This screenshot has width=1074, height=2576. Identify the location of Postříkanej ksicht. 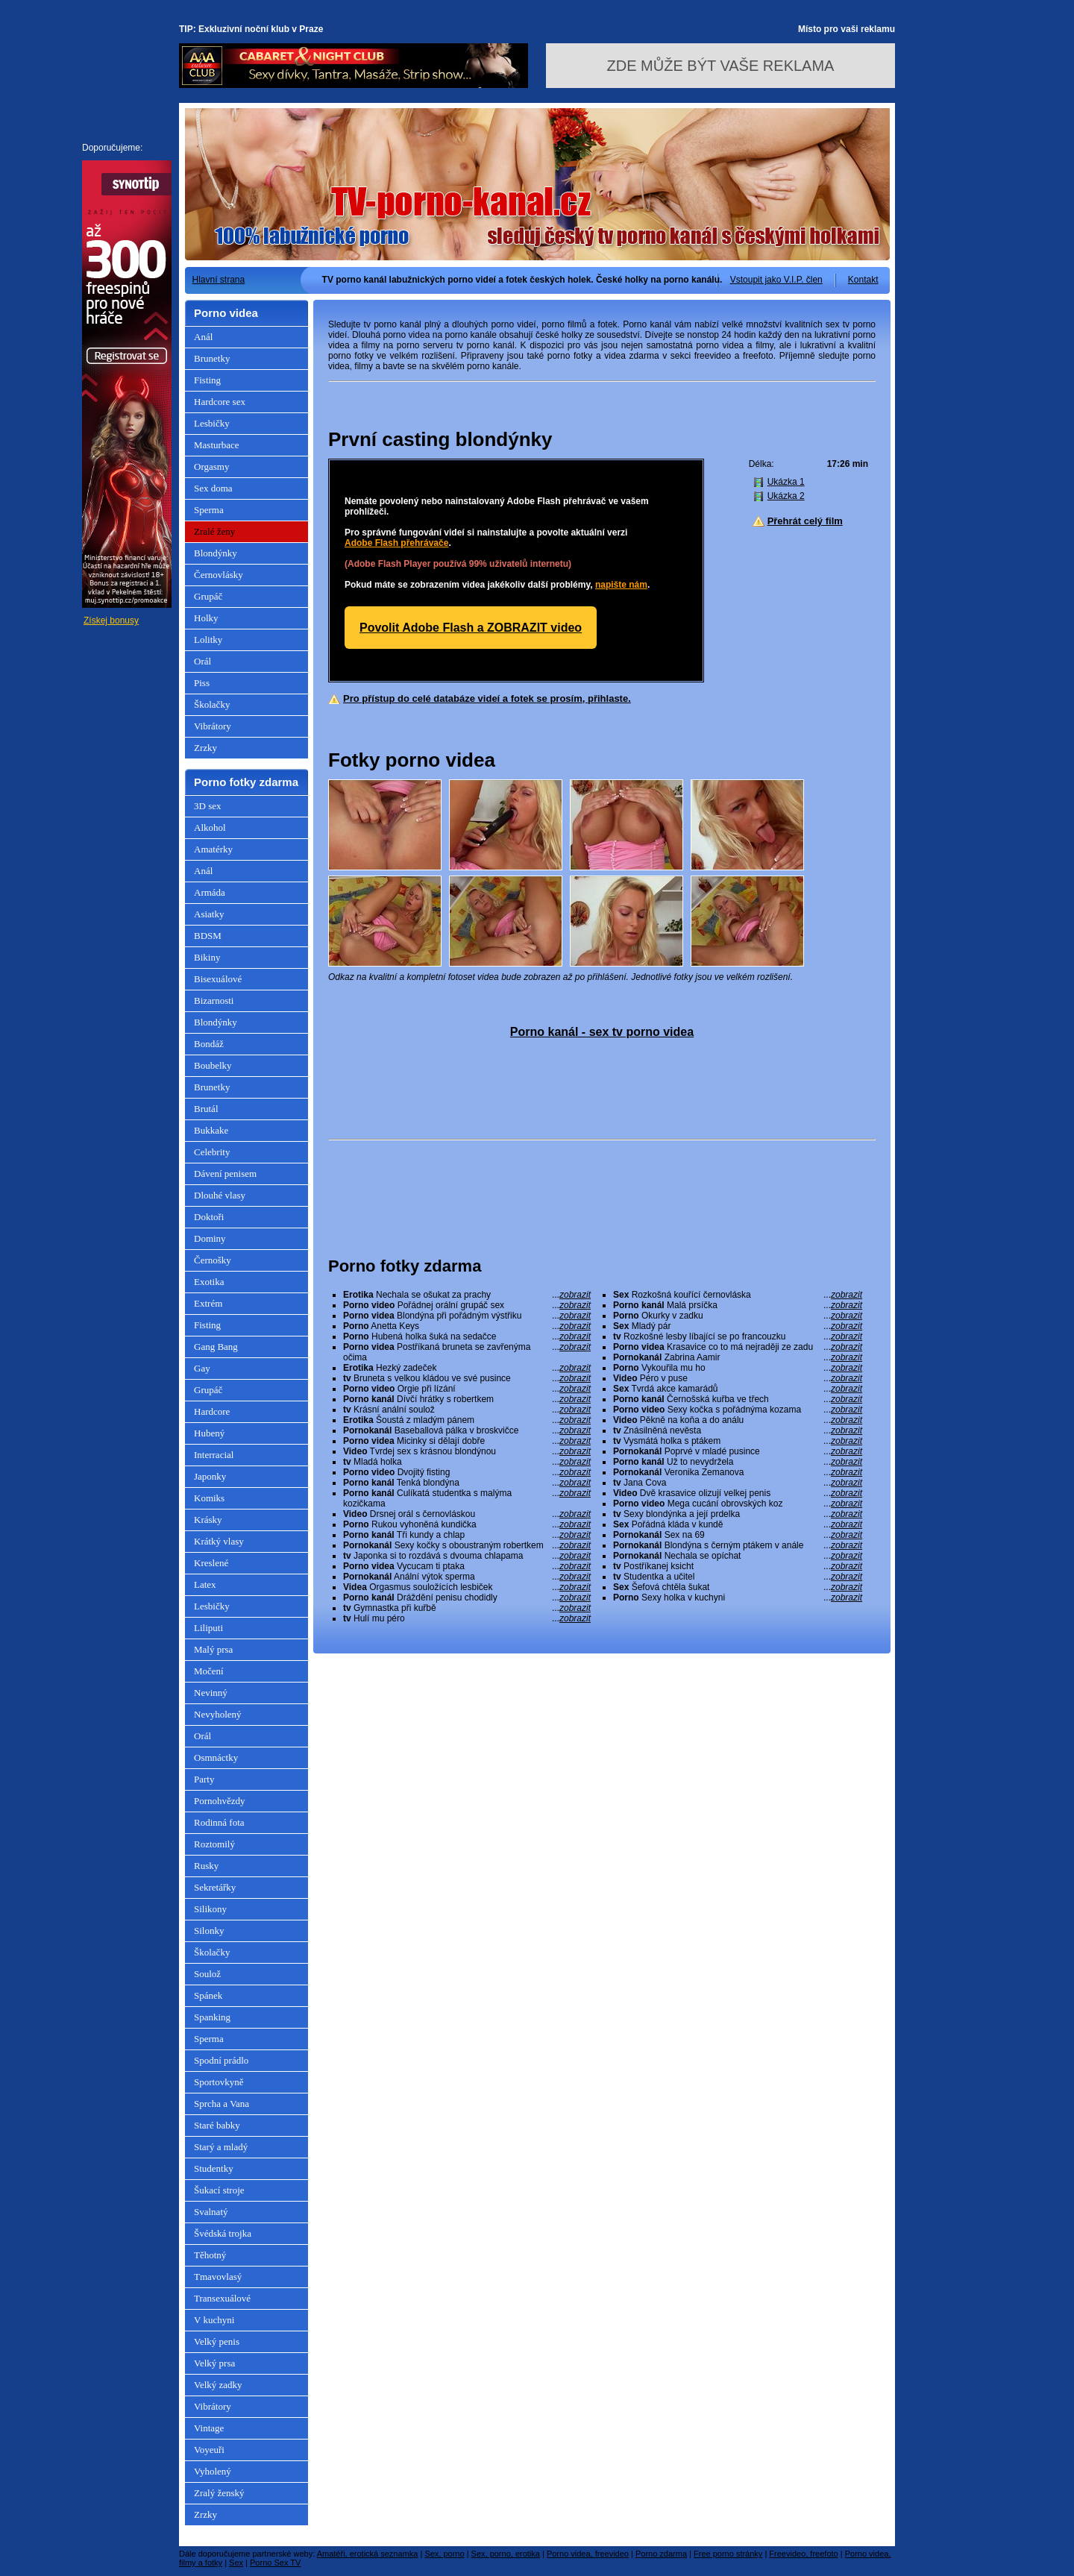
(737, 1566).